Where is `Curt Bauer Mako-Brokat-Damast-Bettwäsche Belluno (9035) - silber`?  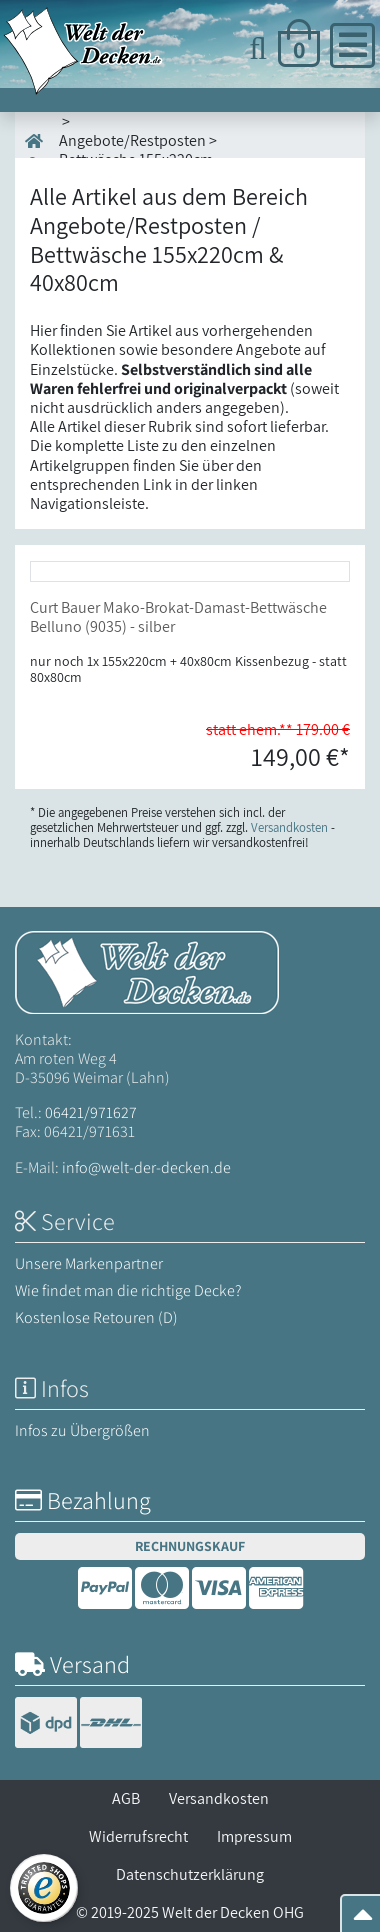 Curt Bauer Mako-Brokat-Damast-Bettwäsche Belluno (9035) - silber is located at coordinates (178, 617).